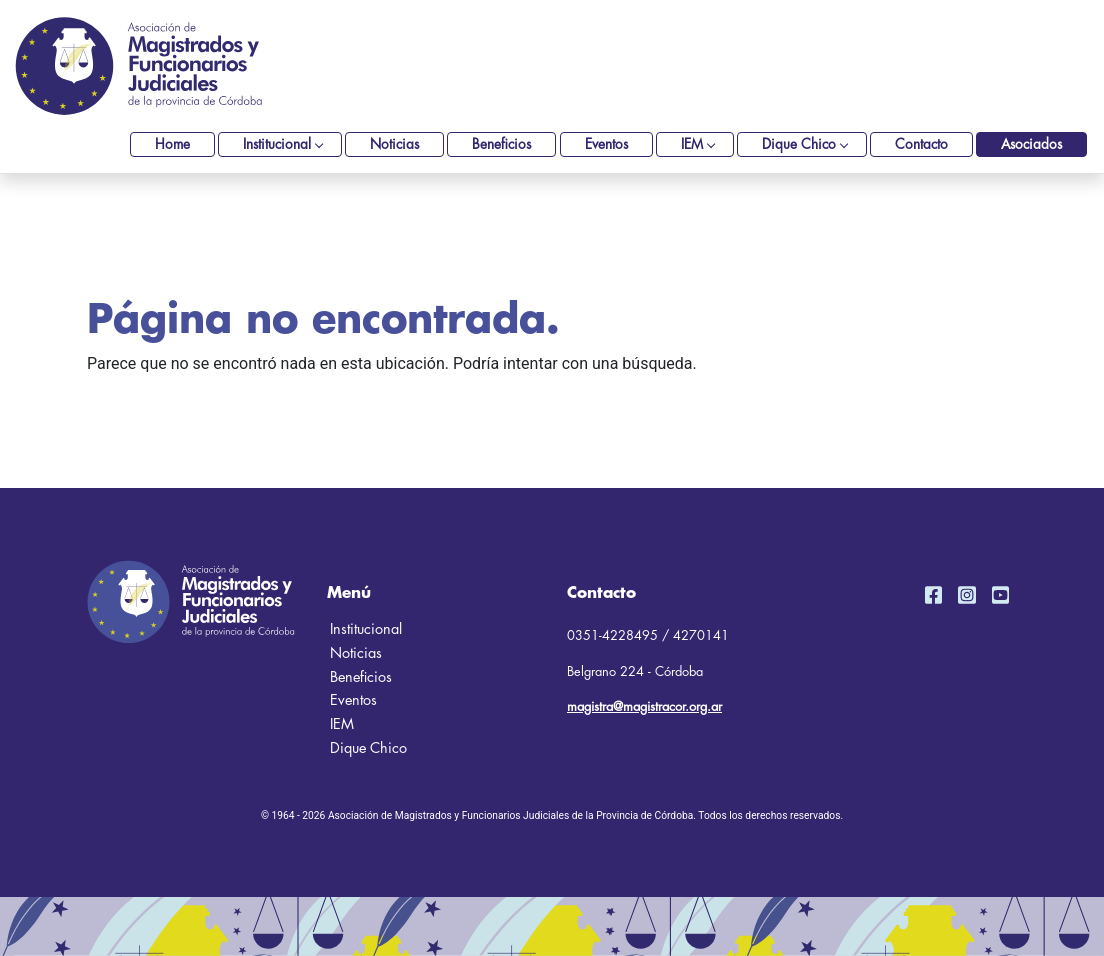  I want to click on Dique Chico, so click(799, 144).